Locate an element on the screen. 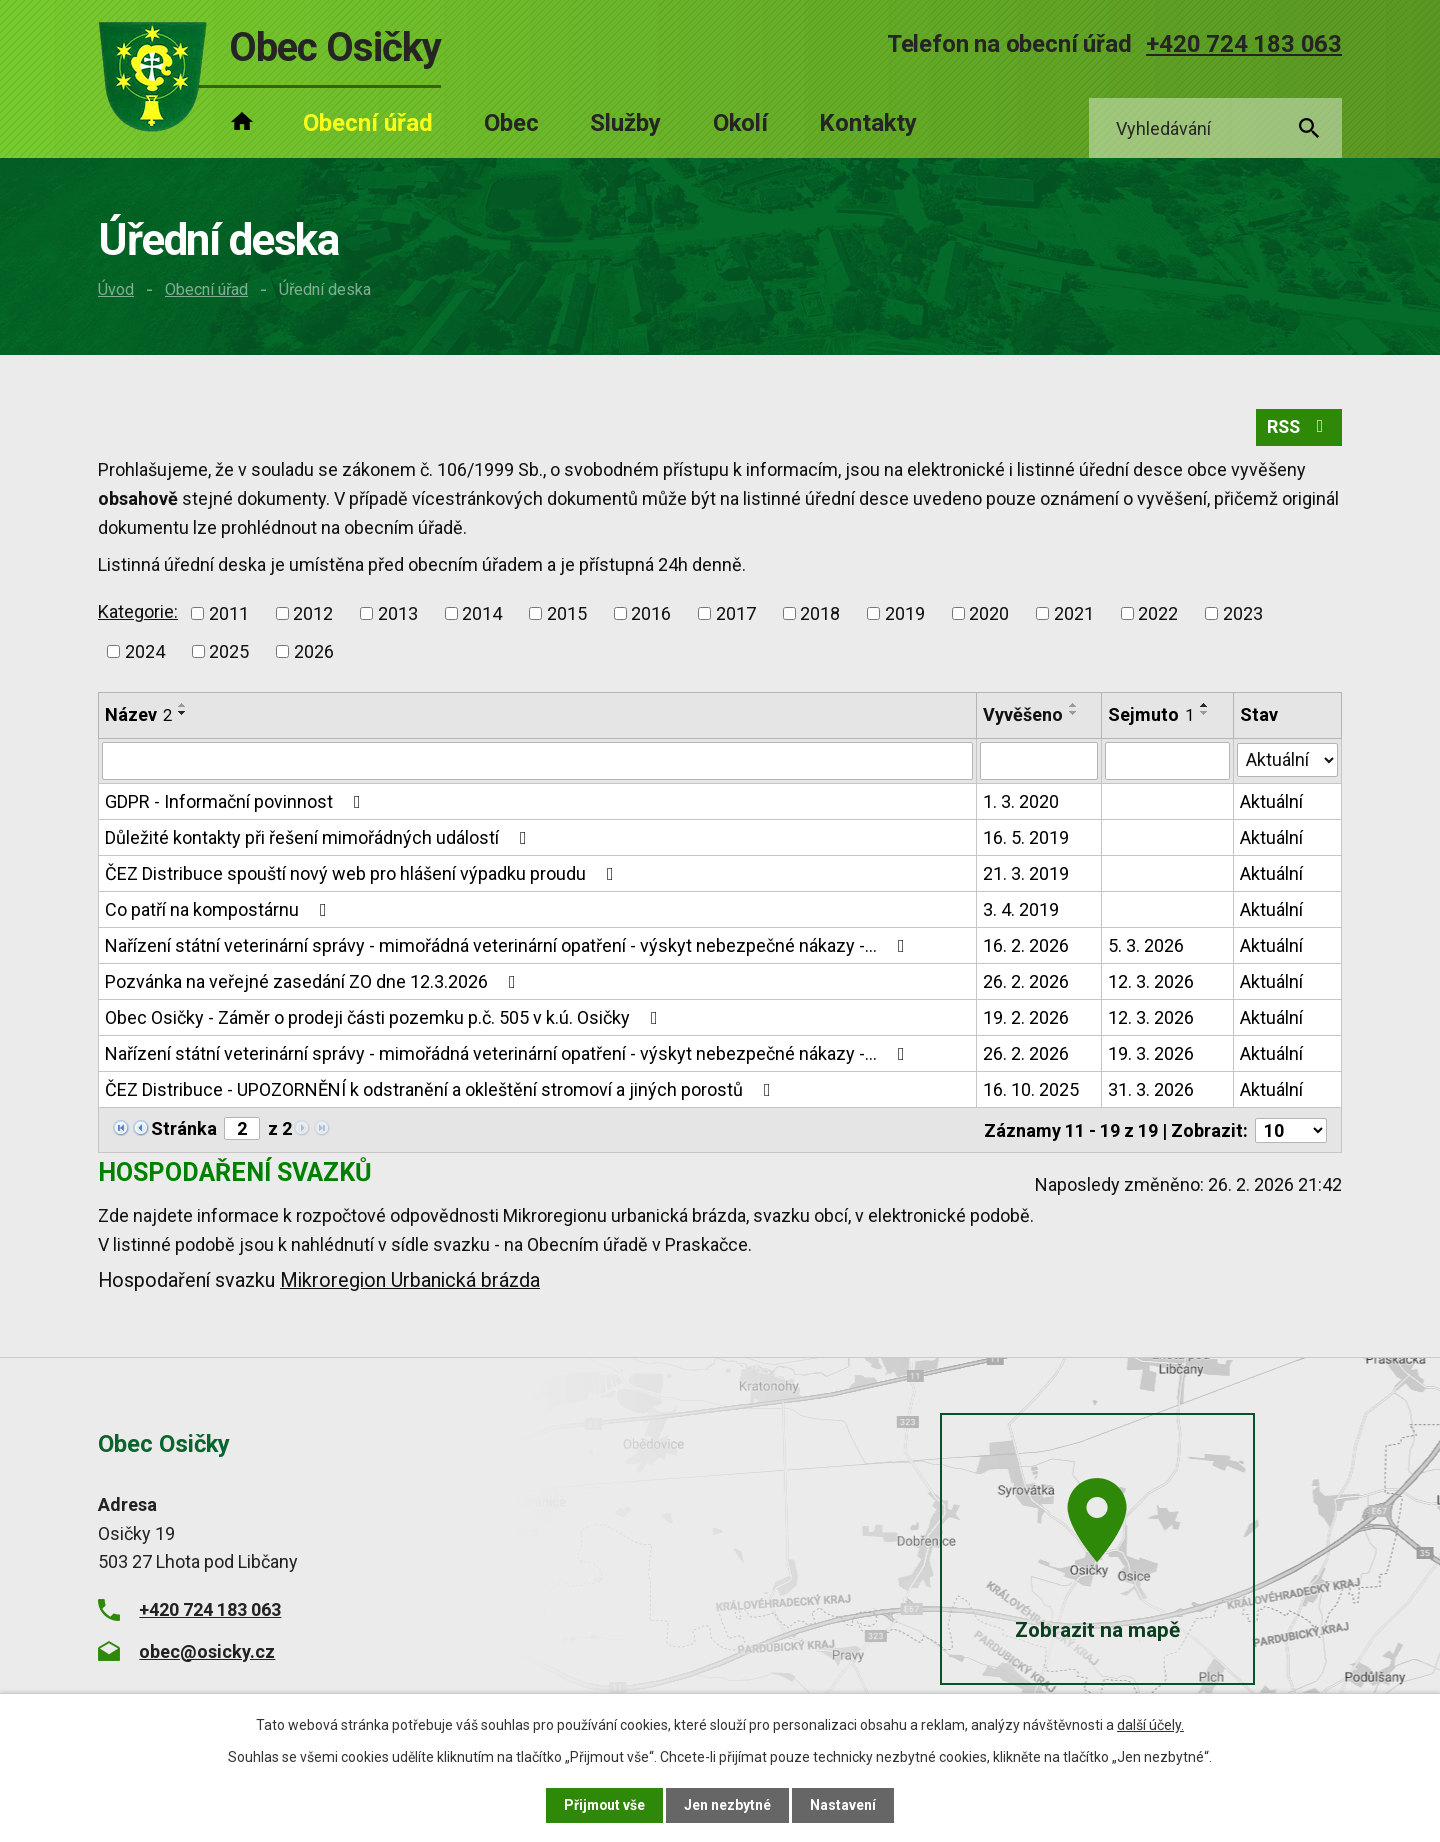  2020 is located at coordinates (989, 614).